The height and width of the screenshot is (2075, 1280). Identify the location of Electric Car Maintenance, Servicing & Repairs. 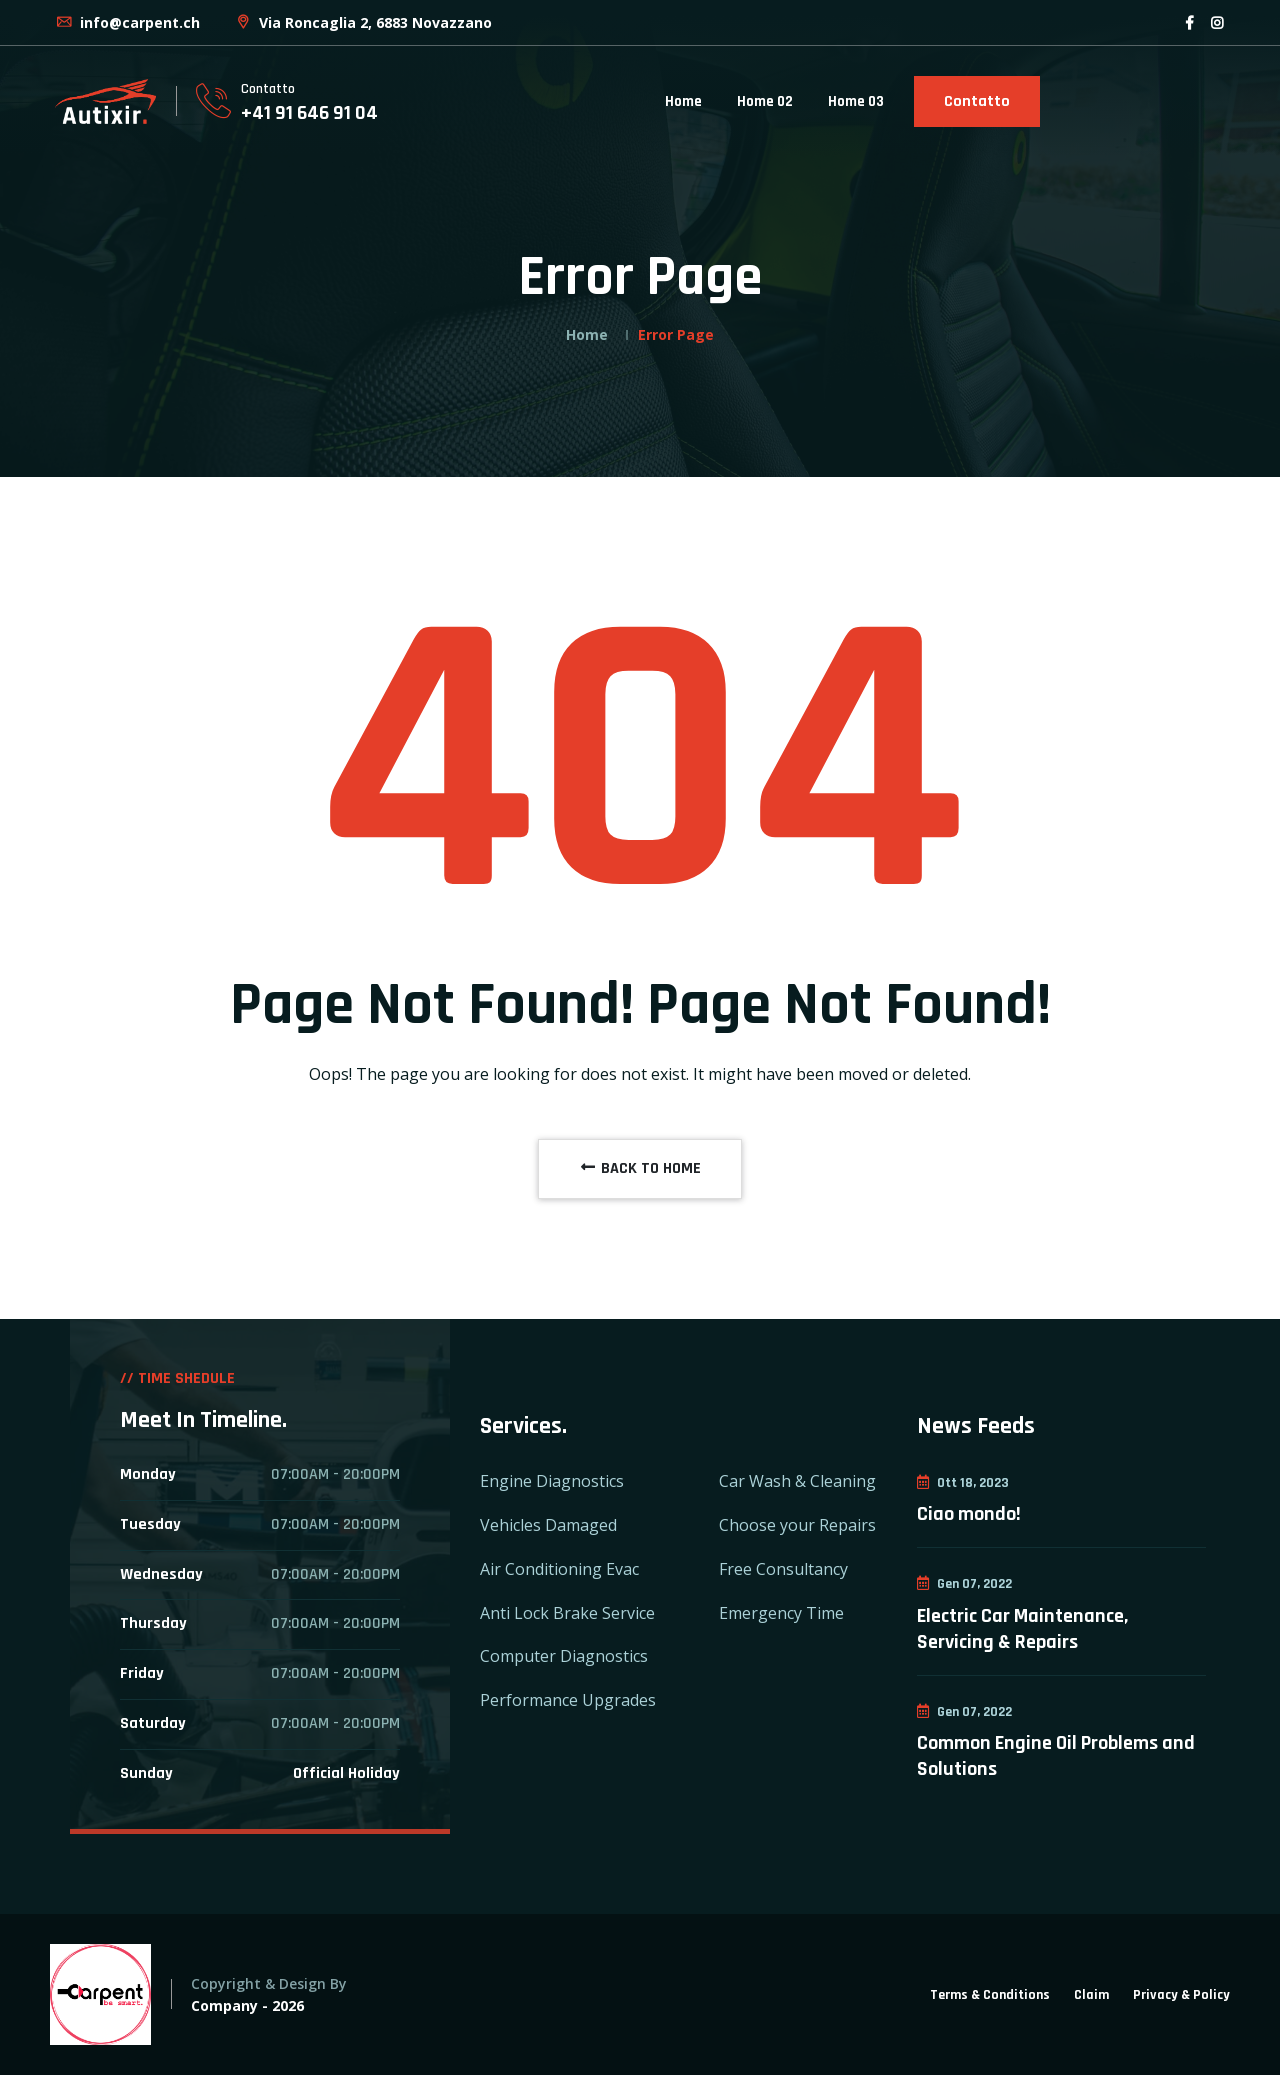
(1022, 1629).